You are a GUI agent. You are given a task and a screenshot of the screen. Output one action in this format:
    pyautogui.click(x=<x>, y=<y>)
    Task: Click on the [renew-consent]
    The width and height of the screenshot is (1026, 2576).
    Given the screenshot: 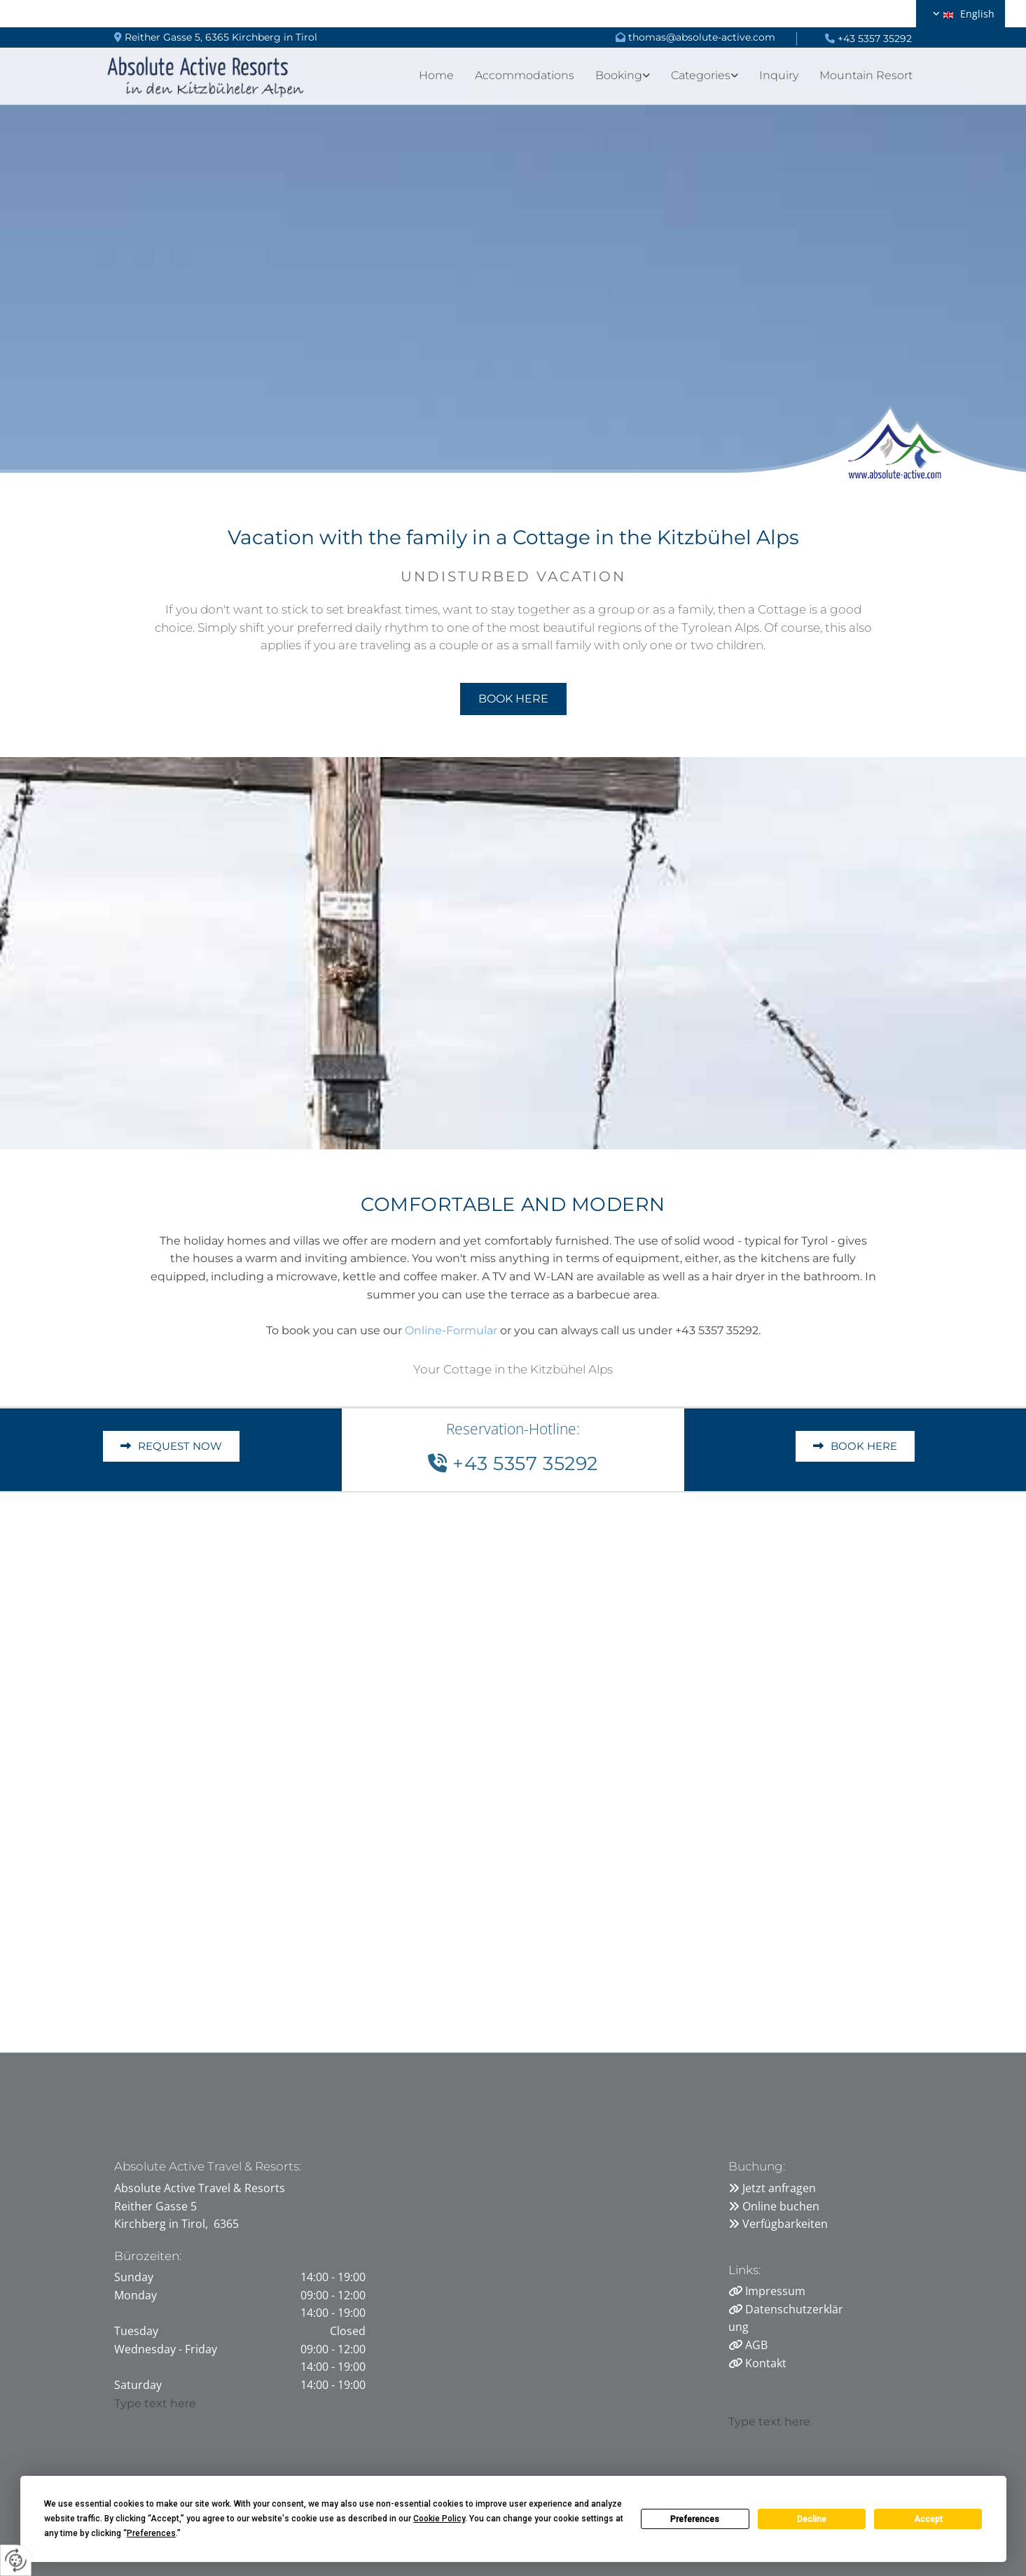 What is the action you would take?
    pyautogui.click(x=16, y=2560)
    